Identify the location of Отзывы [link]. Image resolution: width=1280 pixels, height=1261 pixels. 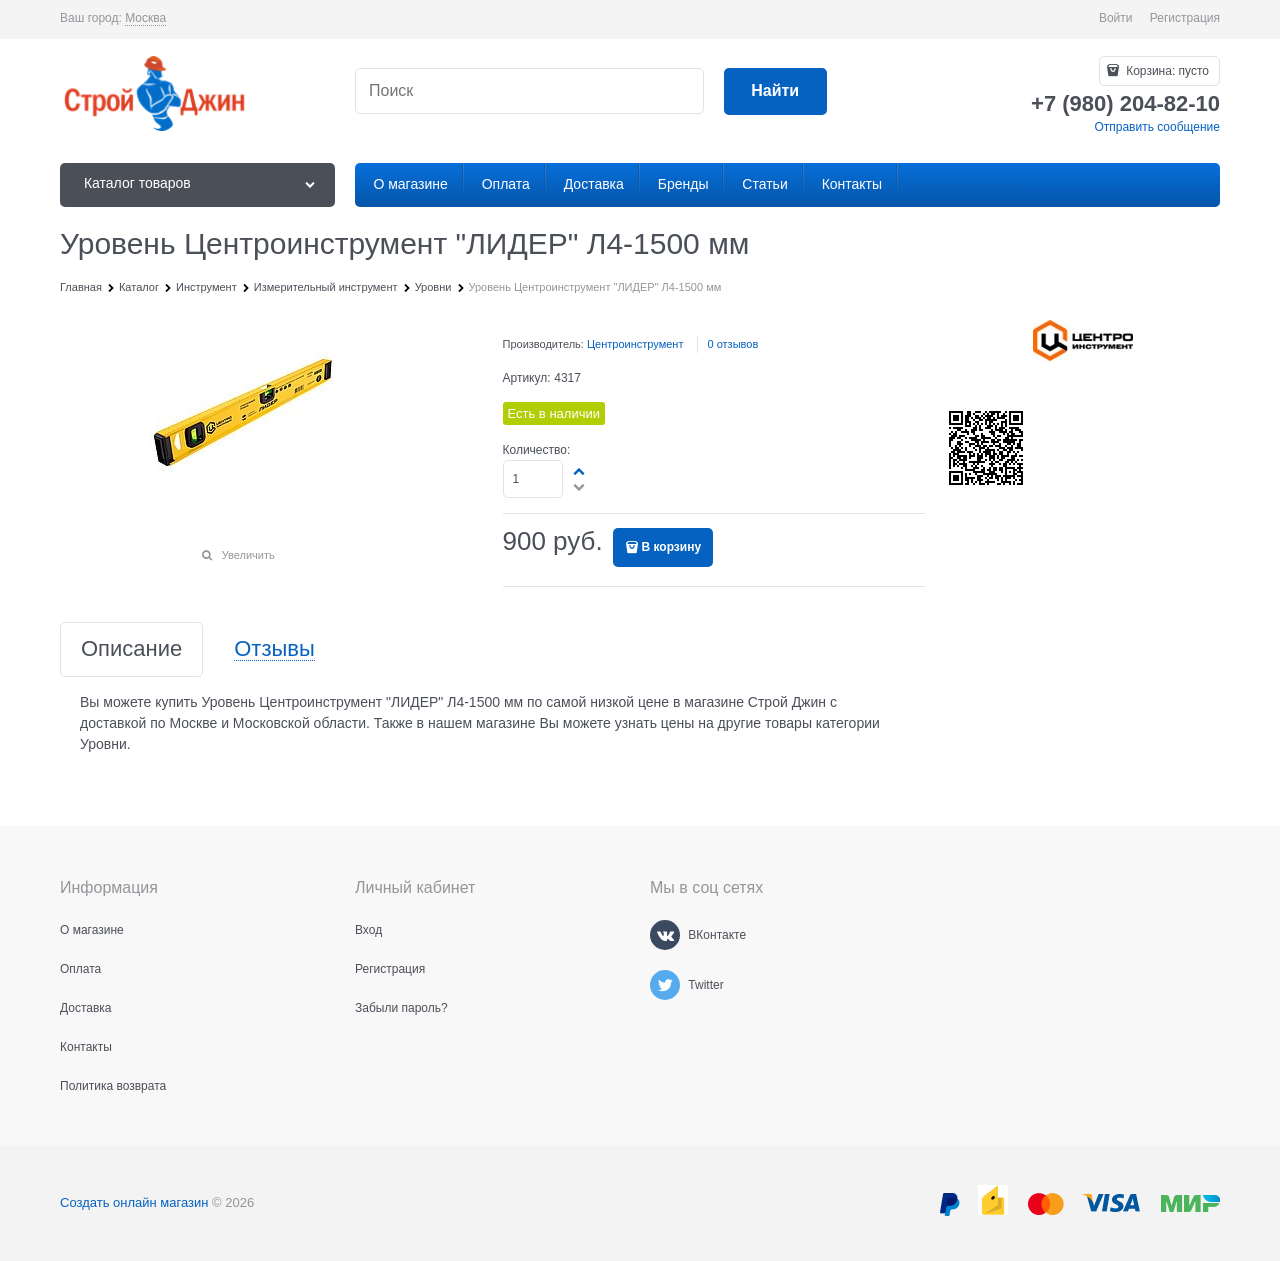
(274, 649).